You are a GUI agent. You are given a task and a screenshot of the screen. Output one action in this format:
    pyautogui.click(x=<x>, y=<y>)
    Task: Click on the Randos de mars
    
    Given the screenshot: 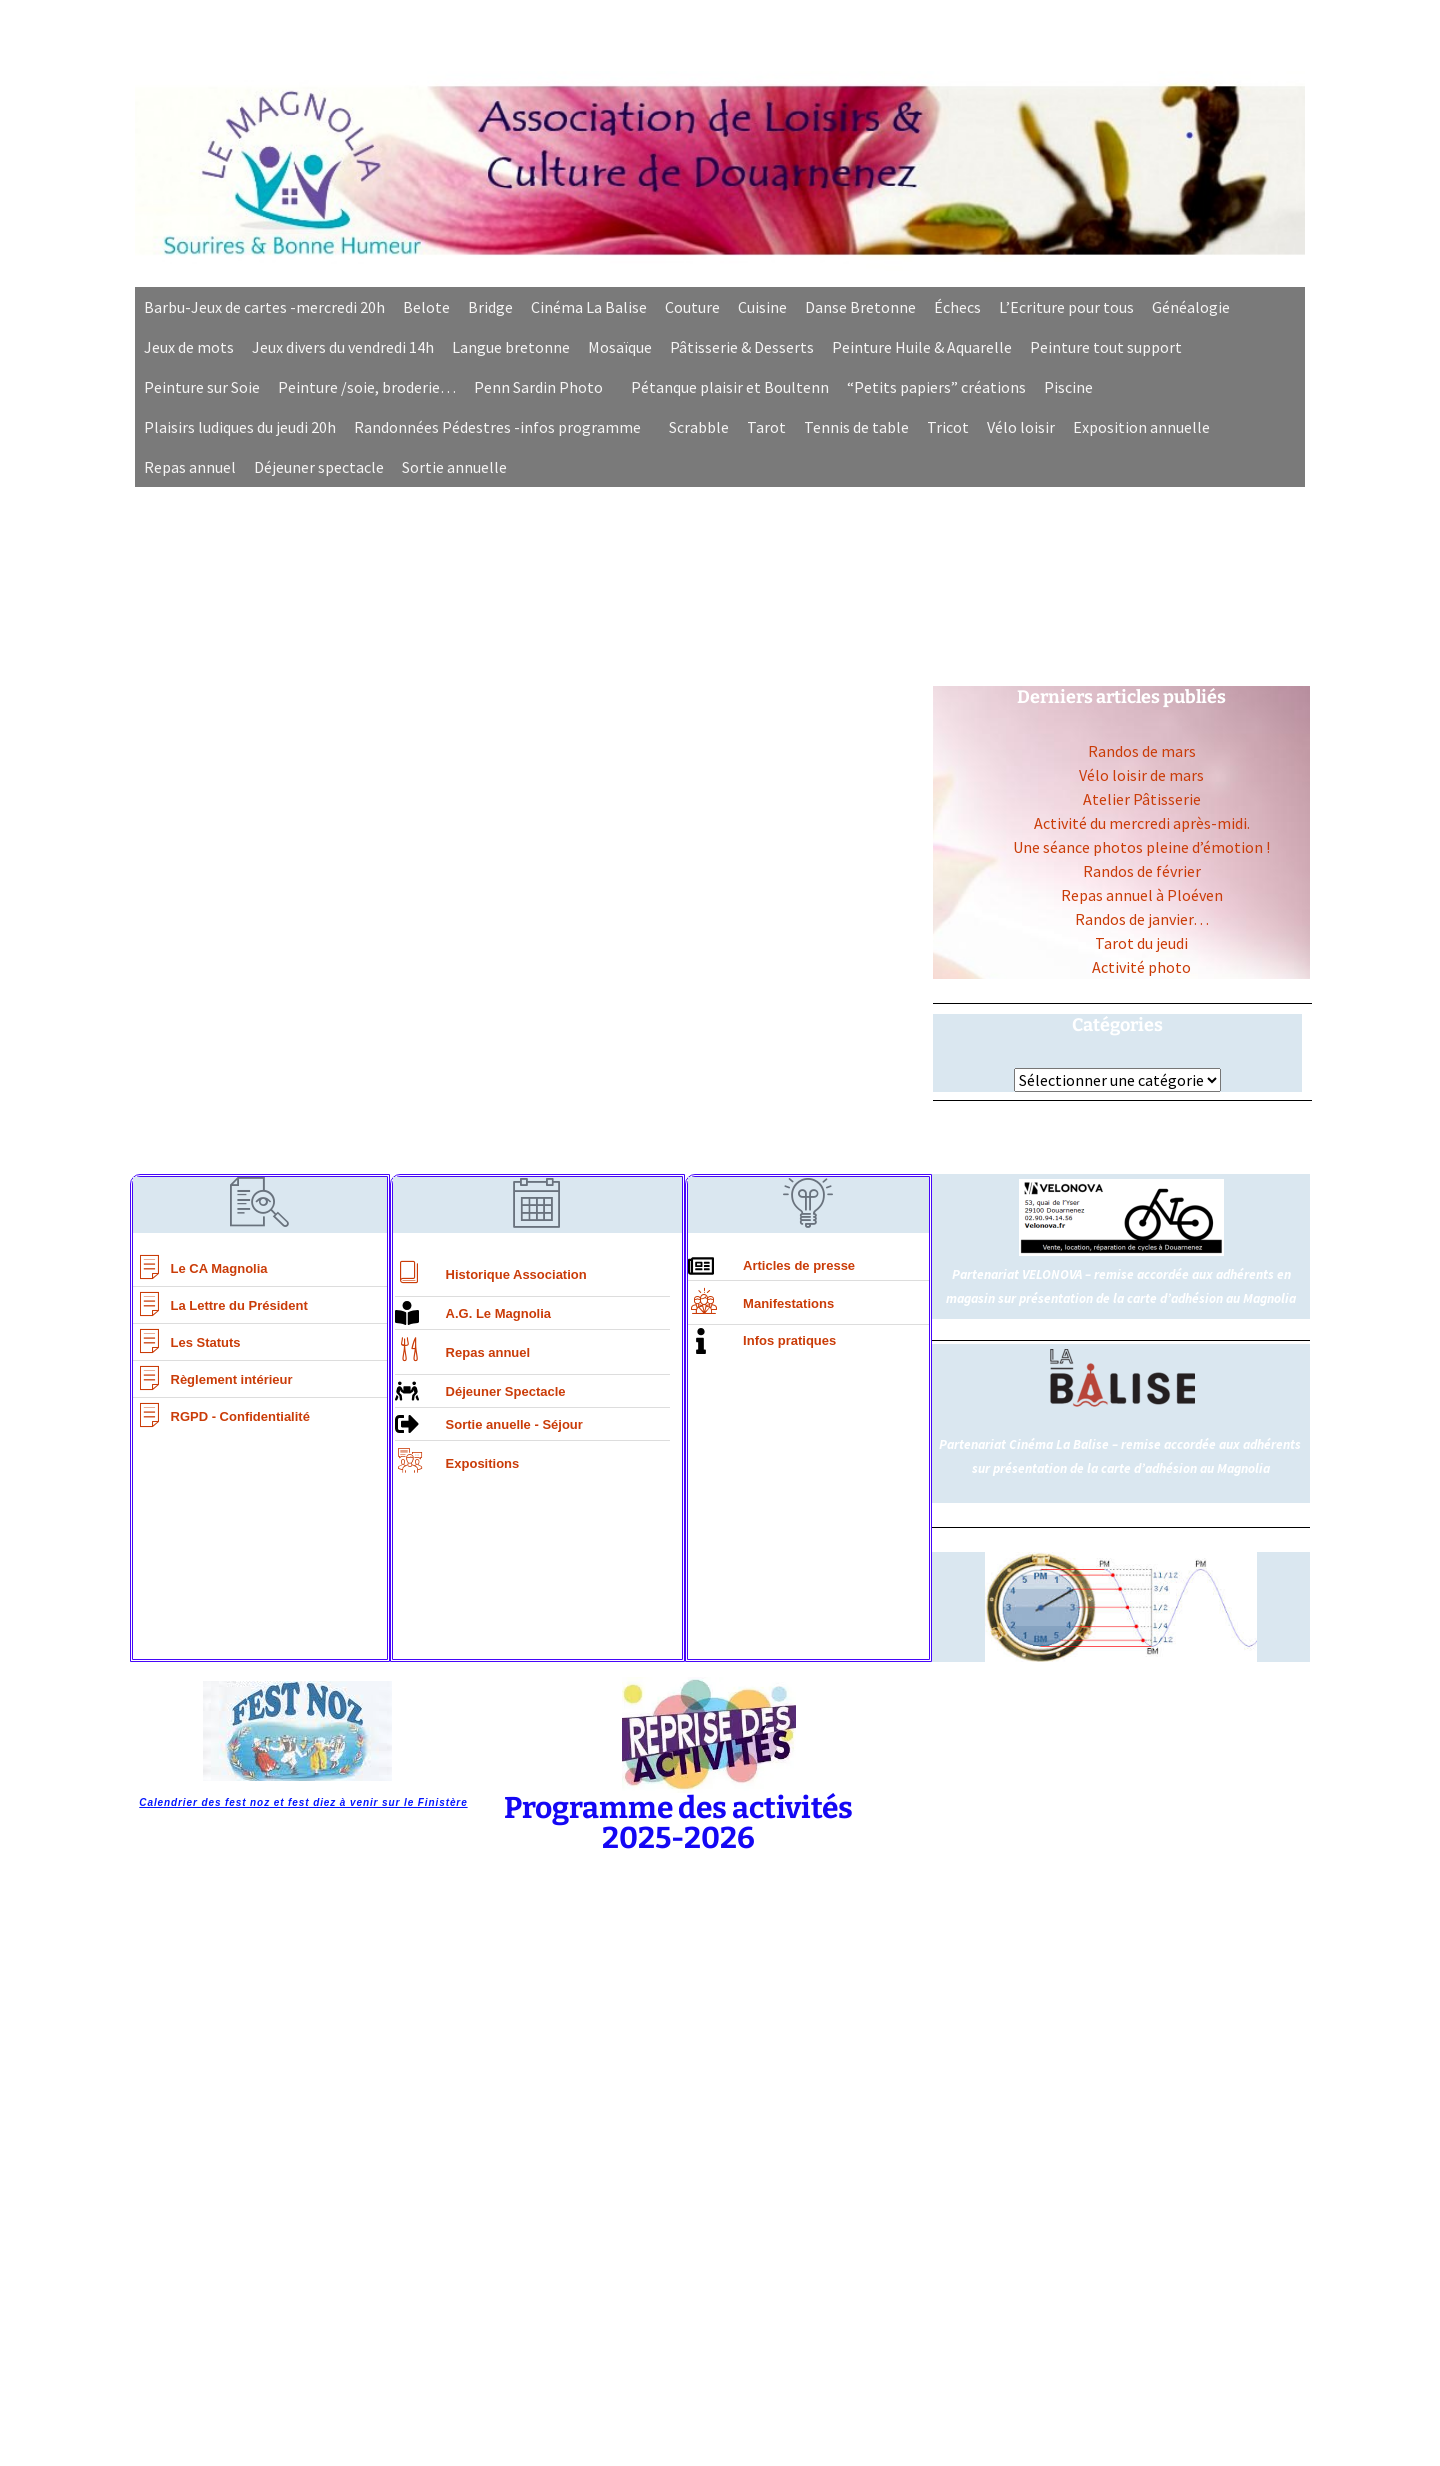 What is the action you would take?
    pyautogui.click(x=1142, y=751)
    